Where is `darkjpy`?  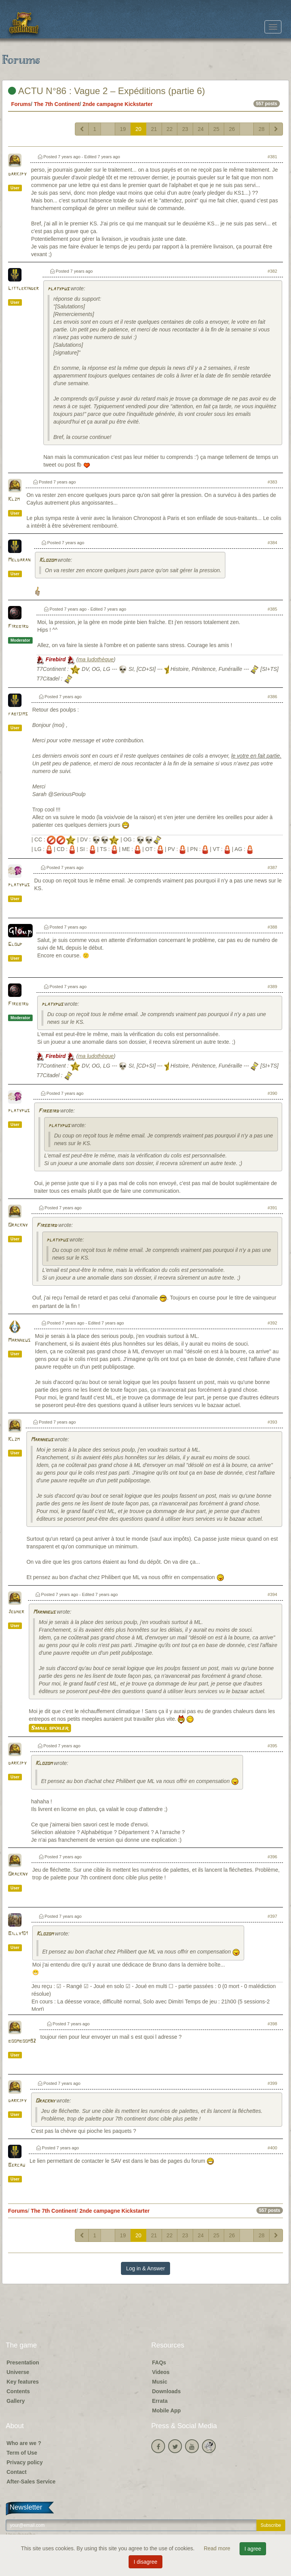
darkjpy is located at coordinates (17, 174).